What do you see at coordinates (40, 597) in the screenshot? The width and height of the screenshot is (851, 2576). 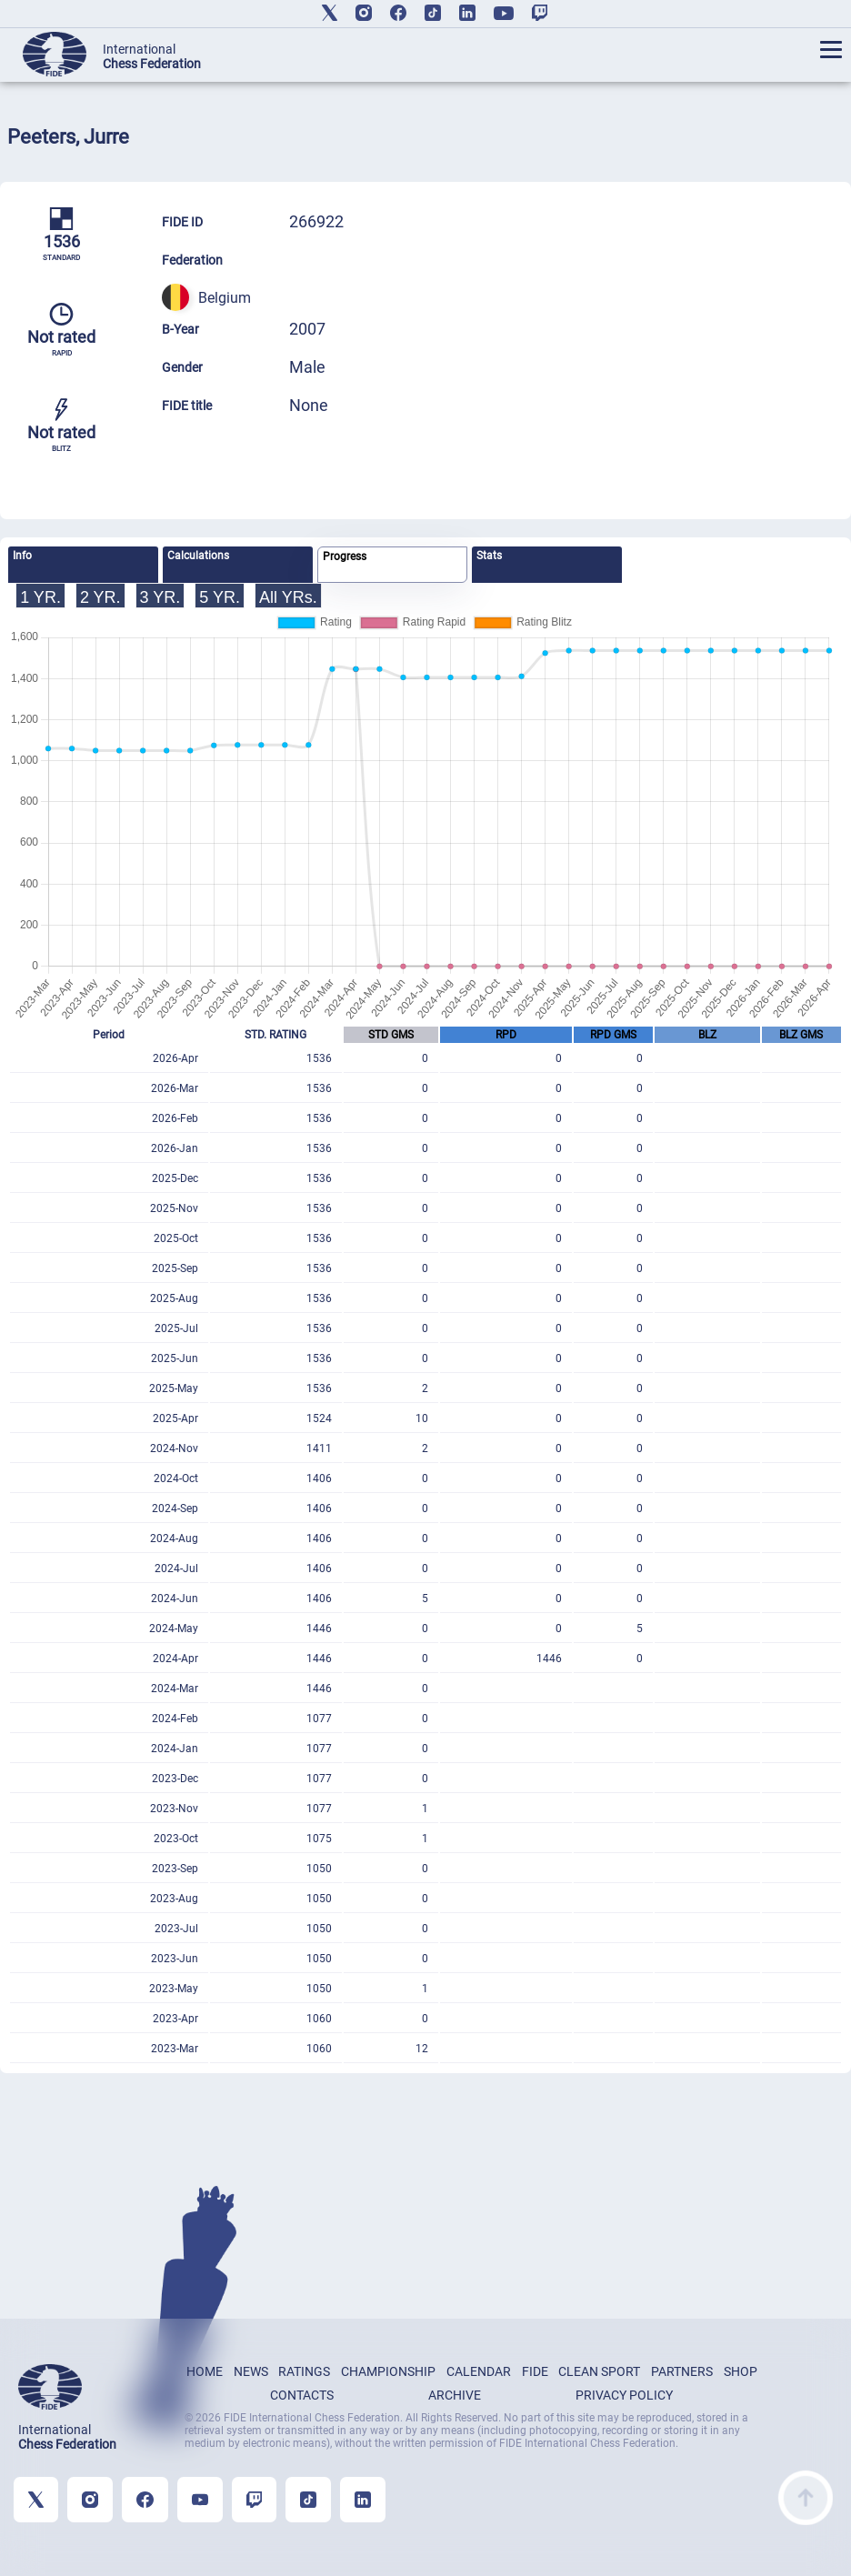 I see `1 YR.` at bounding box center [40, 597].